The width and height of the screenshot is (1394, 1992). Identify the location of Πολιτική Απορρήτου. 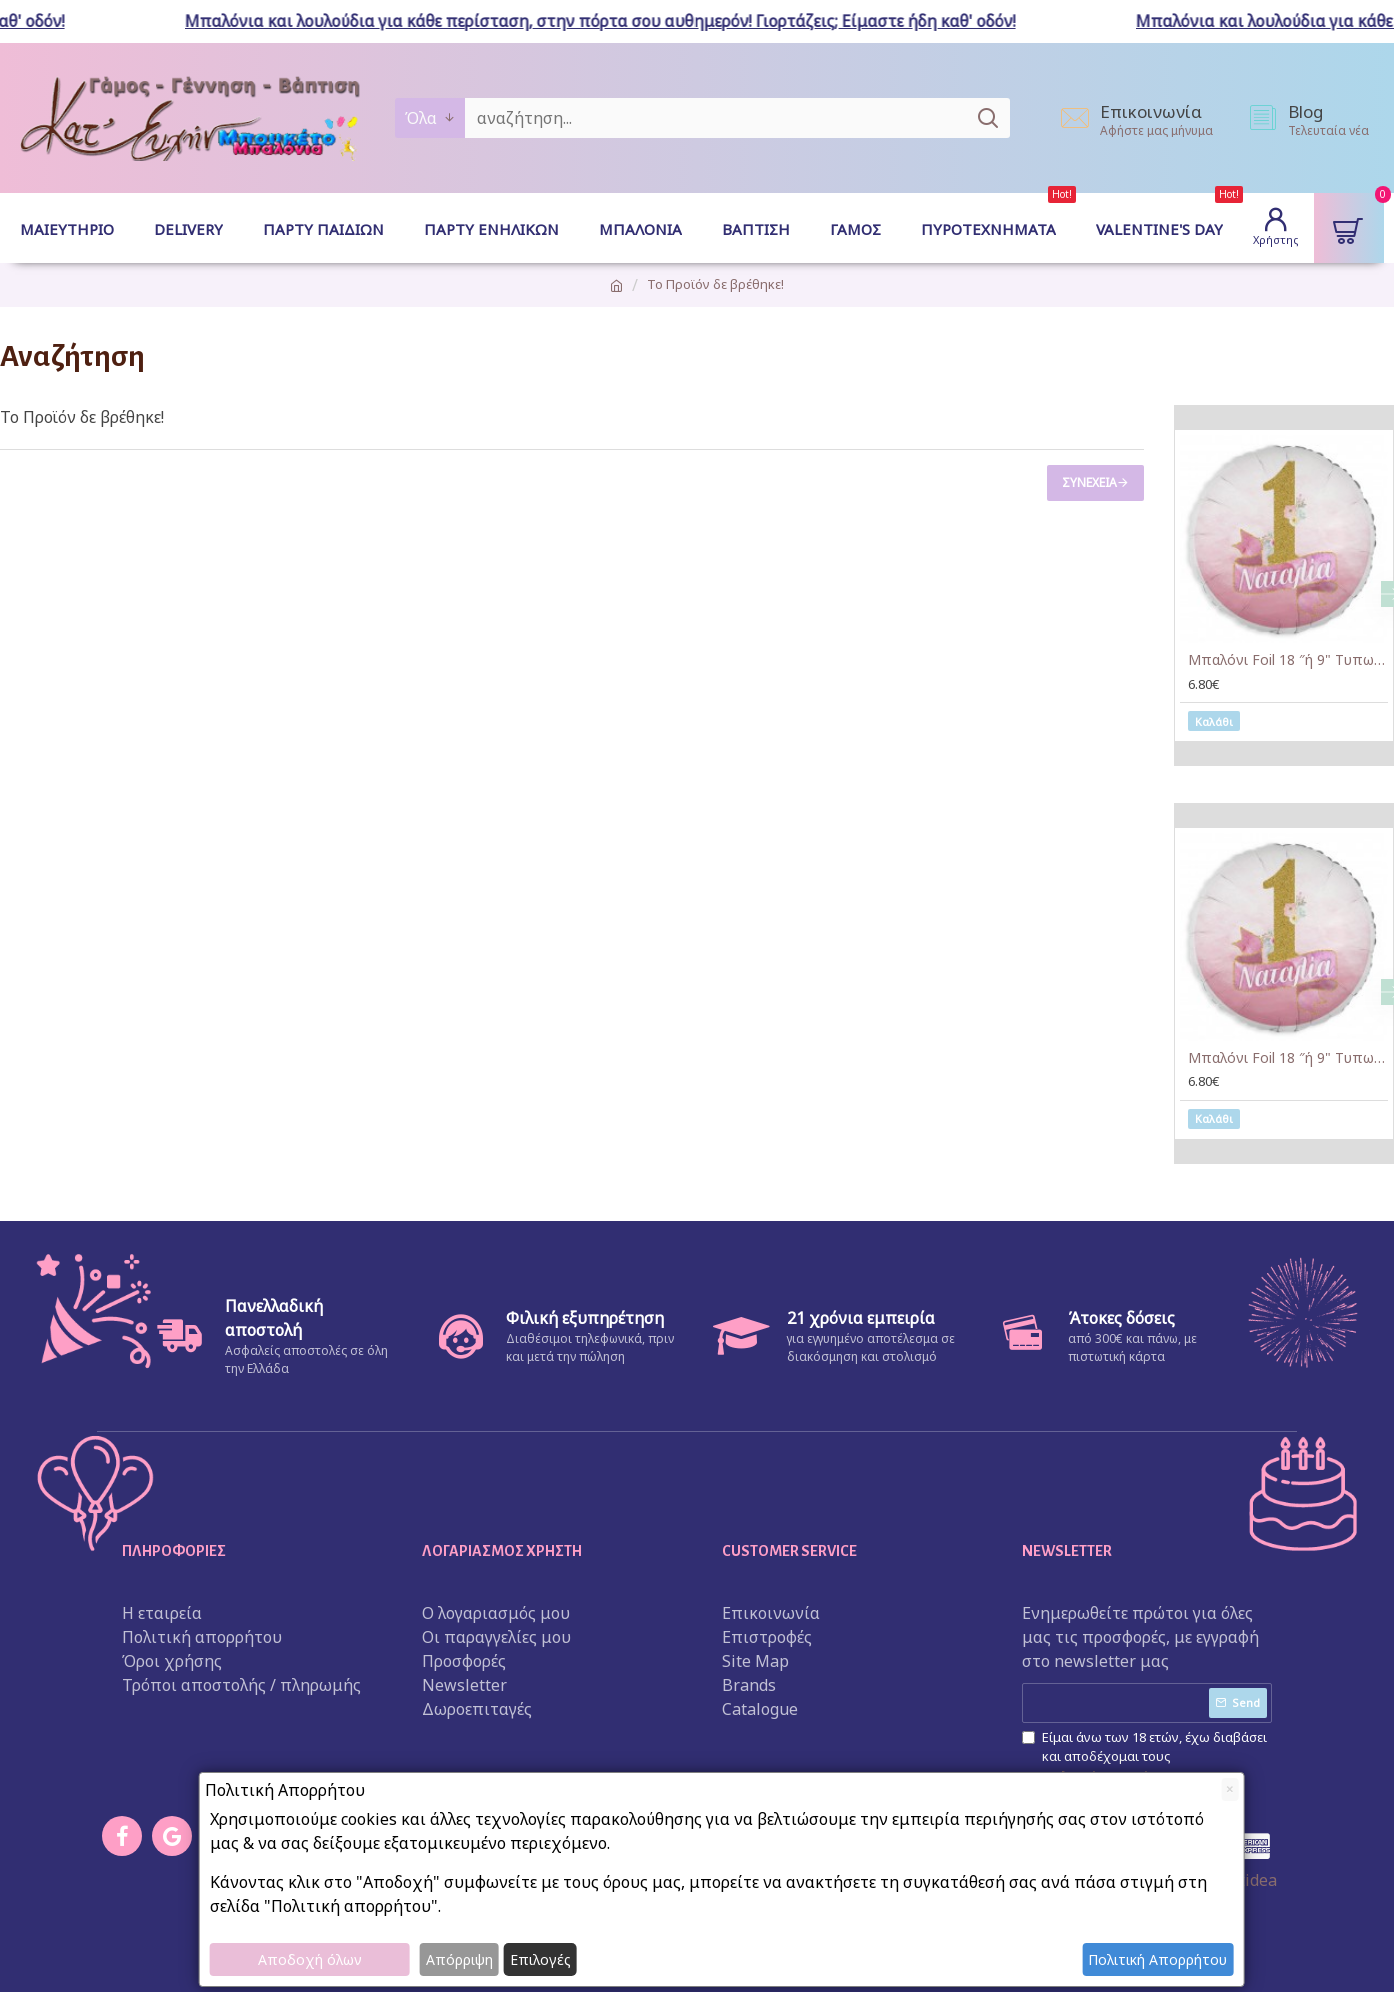
(1157, 1959).